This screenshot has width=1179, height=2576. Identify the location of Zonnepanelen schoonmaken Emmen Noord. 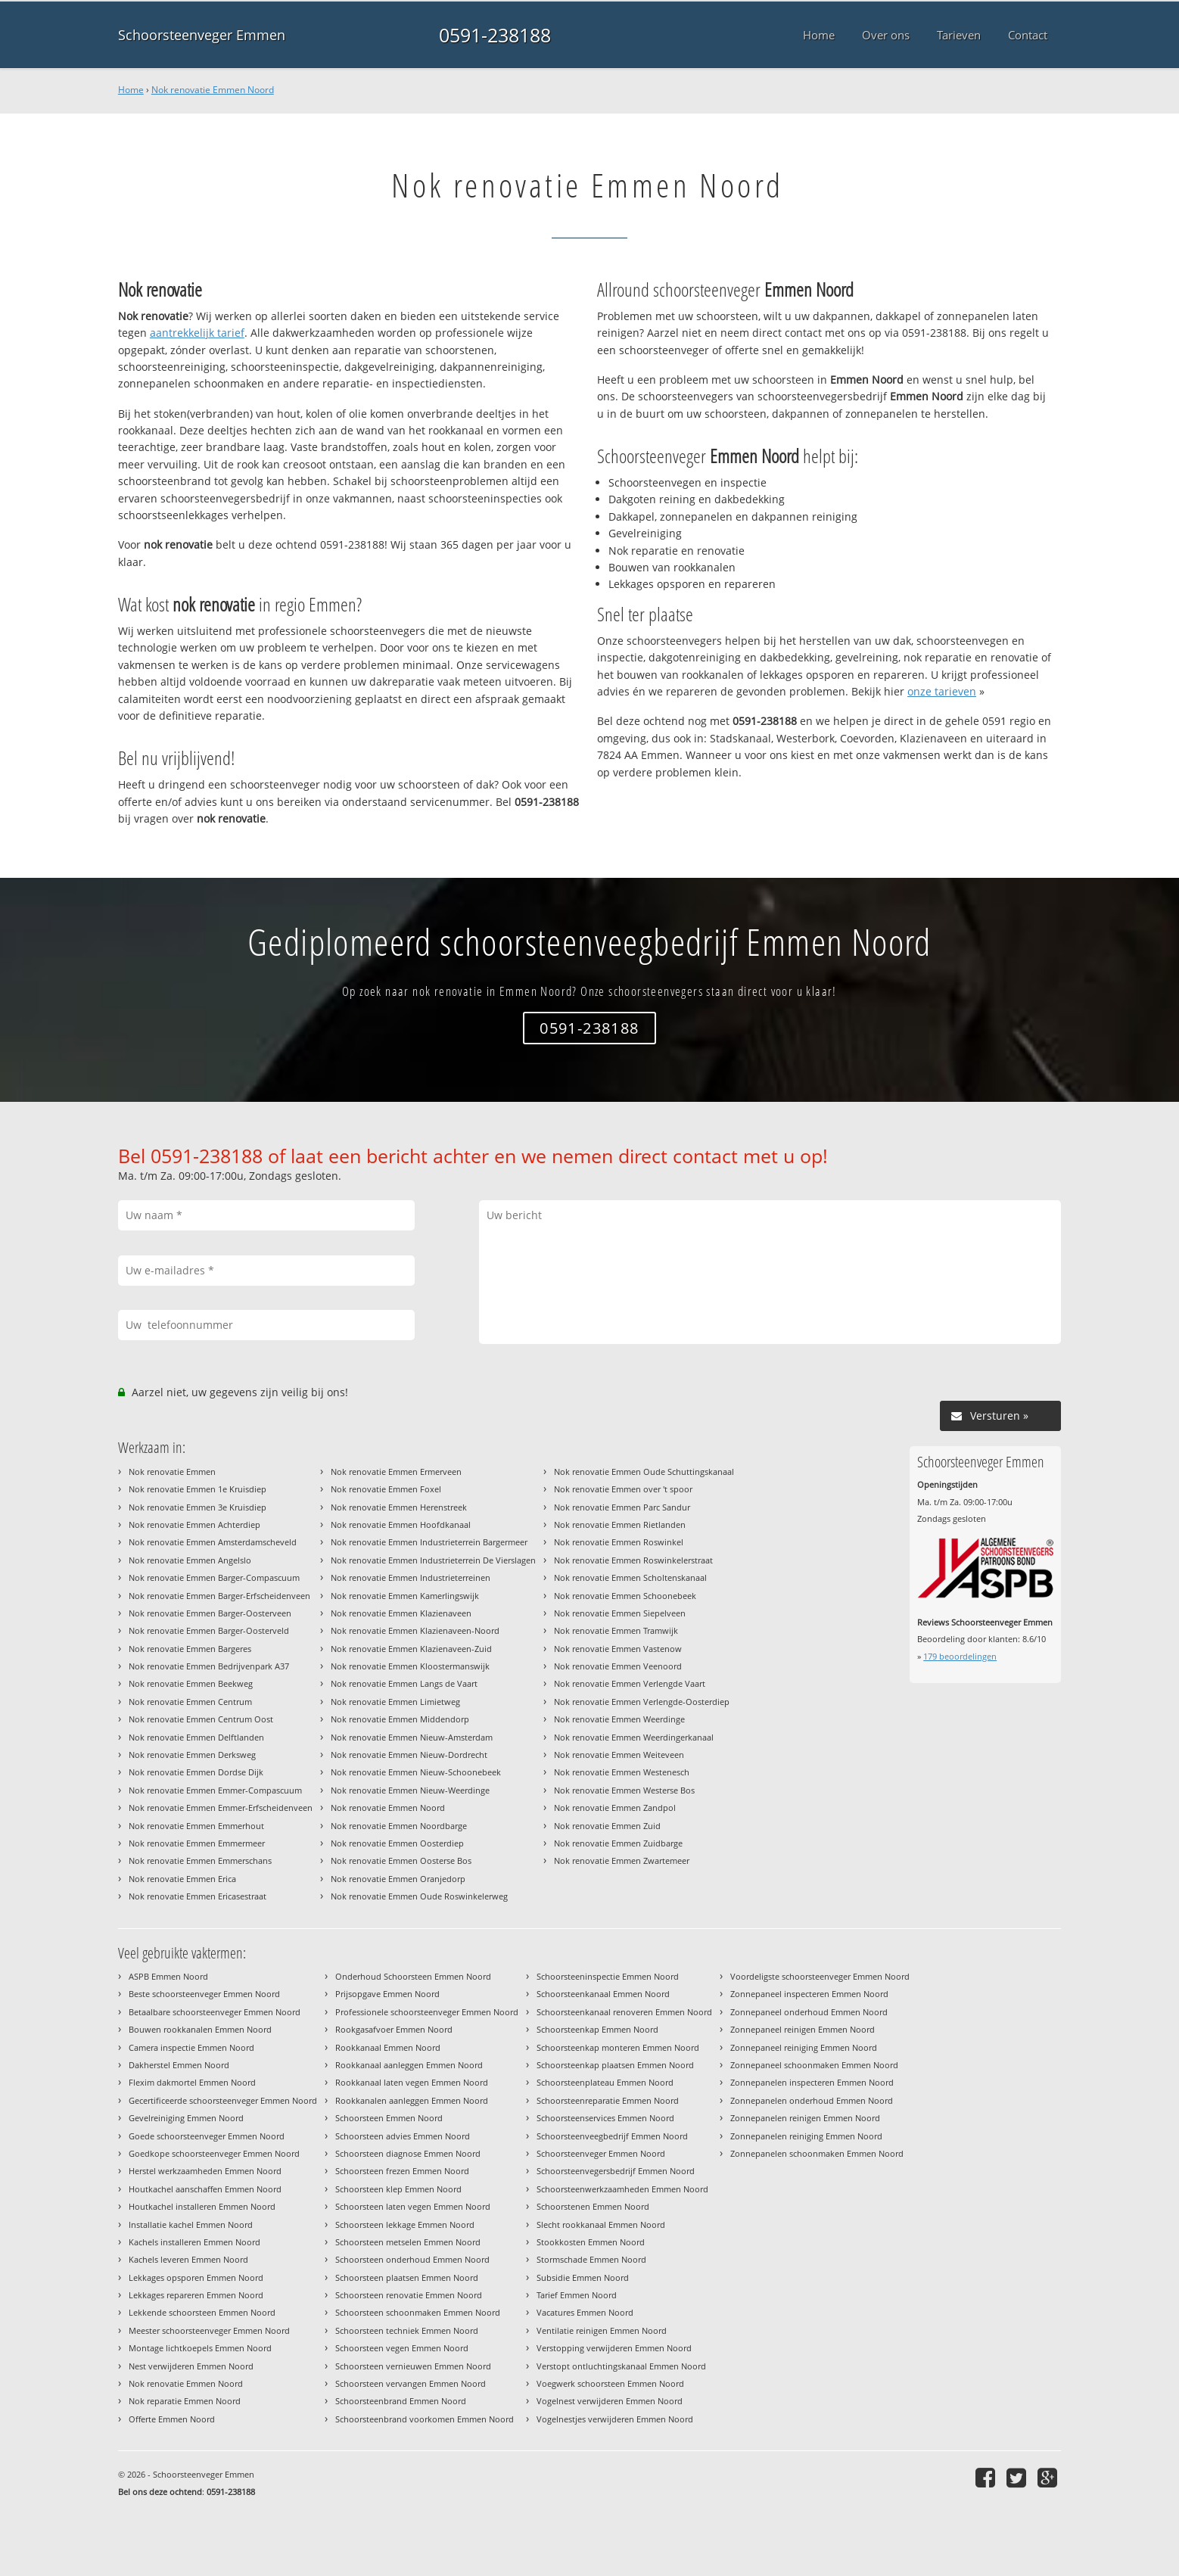
(817, 2153).